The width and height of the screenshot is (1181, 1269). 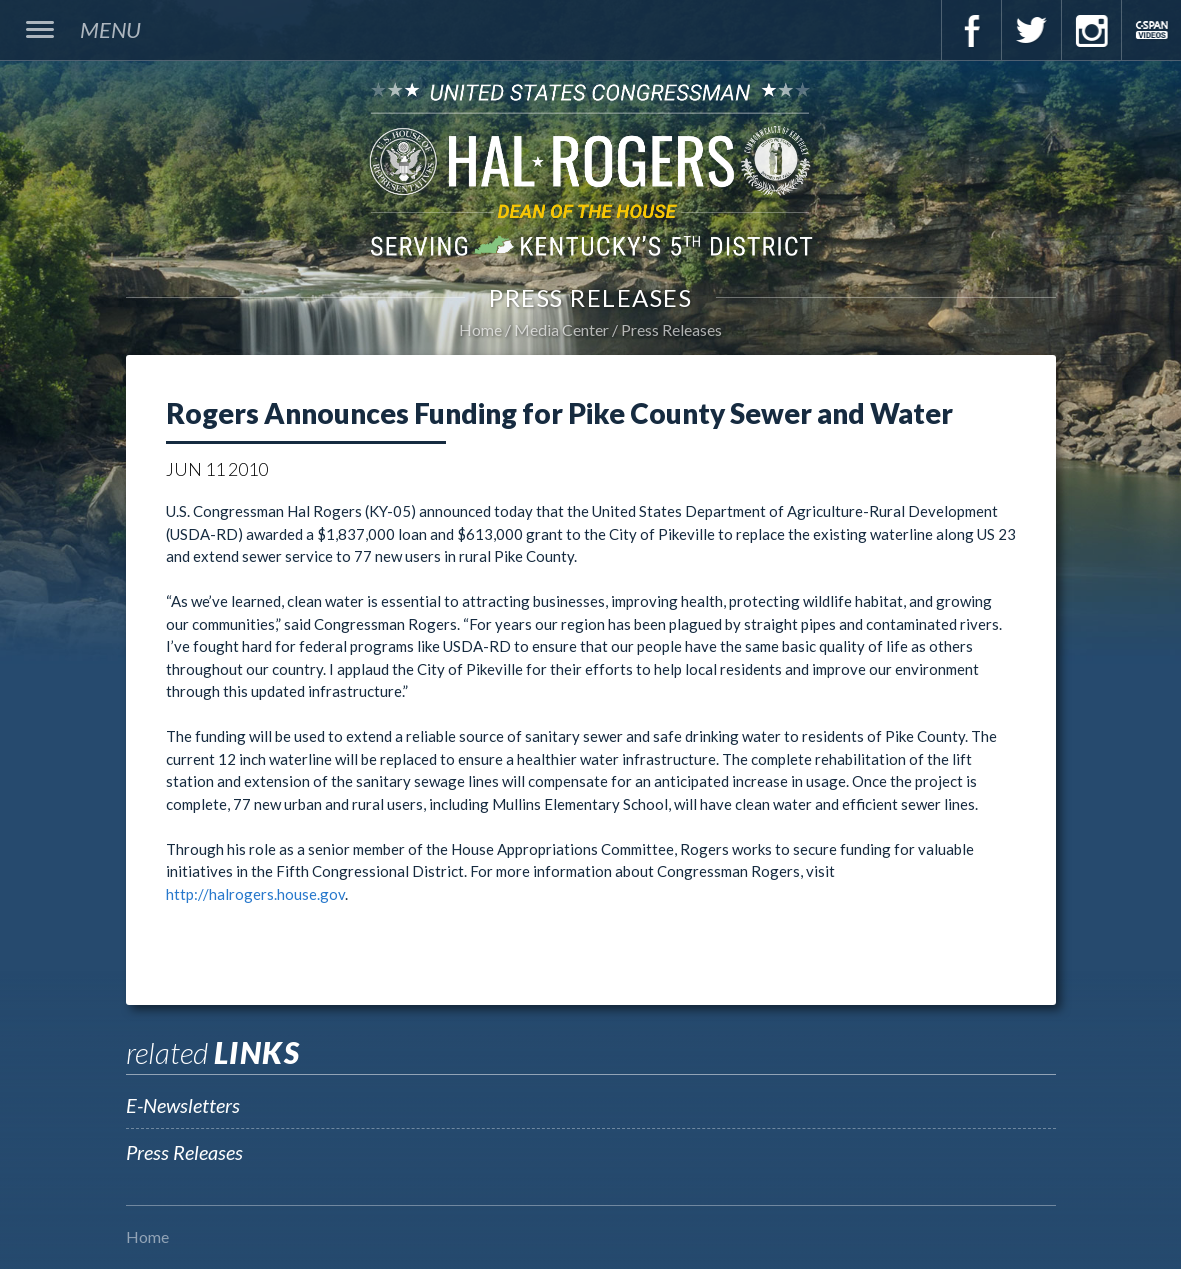 What do you see at coordinates (590, 168) in the screenshot?
I see `U.S. Congressman Hal Rogers` at bounding box center [590, 168].